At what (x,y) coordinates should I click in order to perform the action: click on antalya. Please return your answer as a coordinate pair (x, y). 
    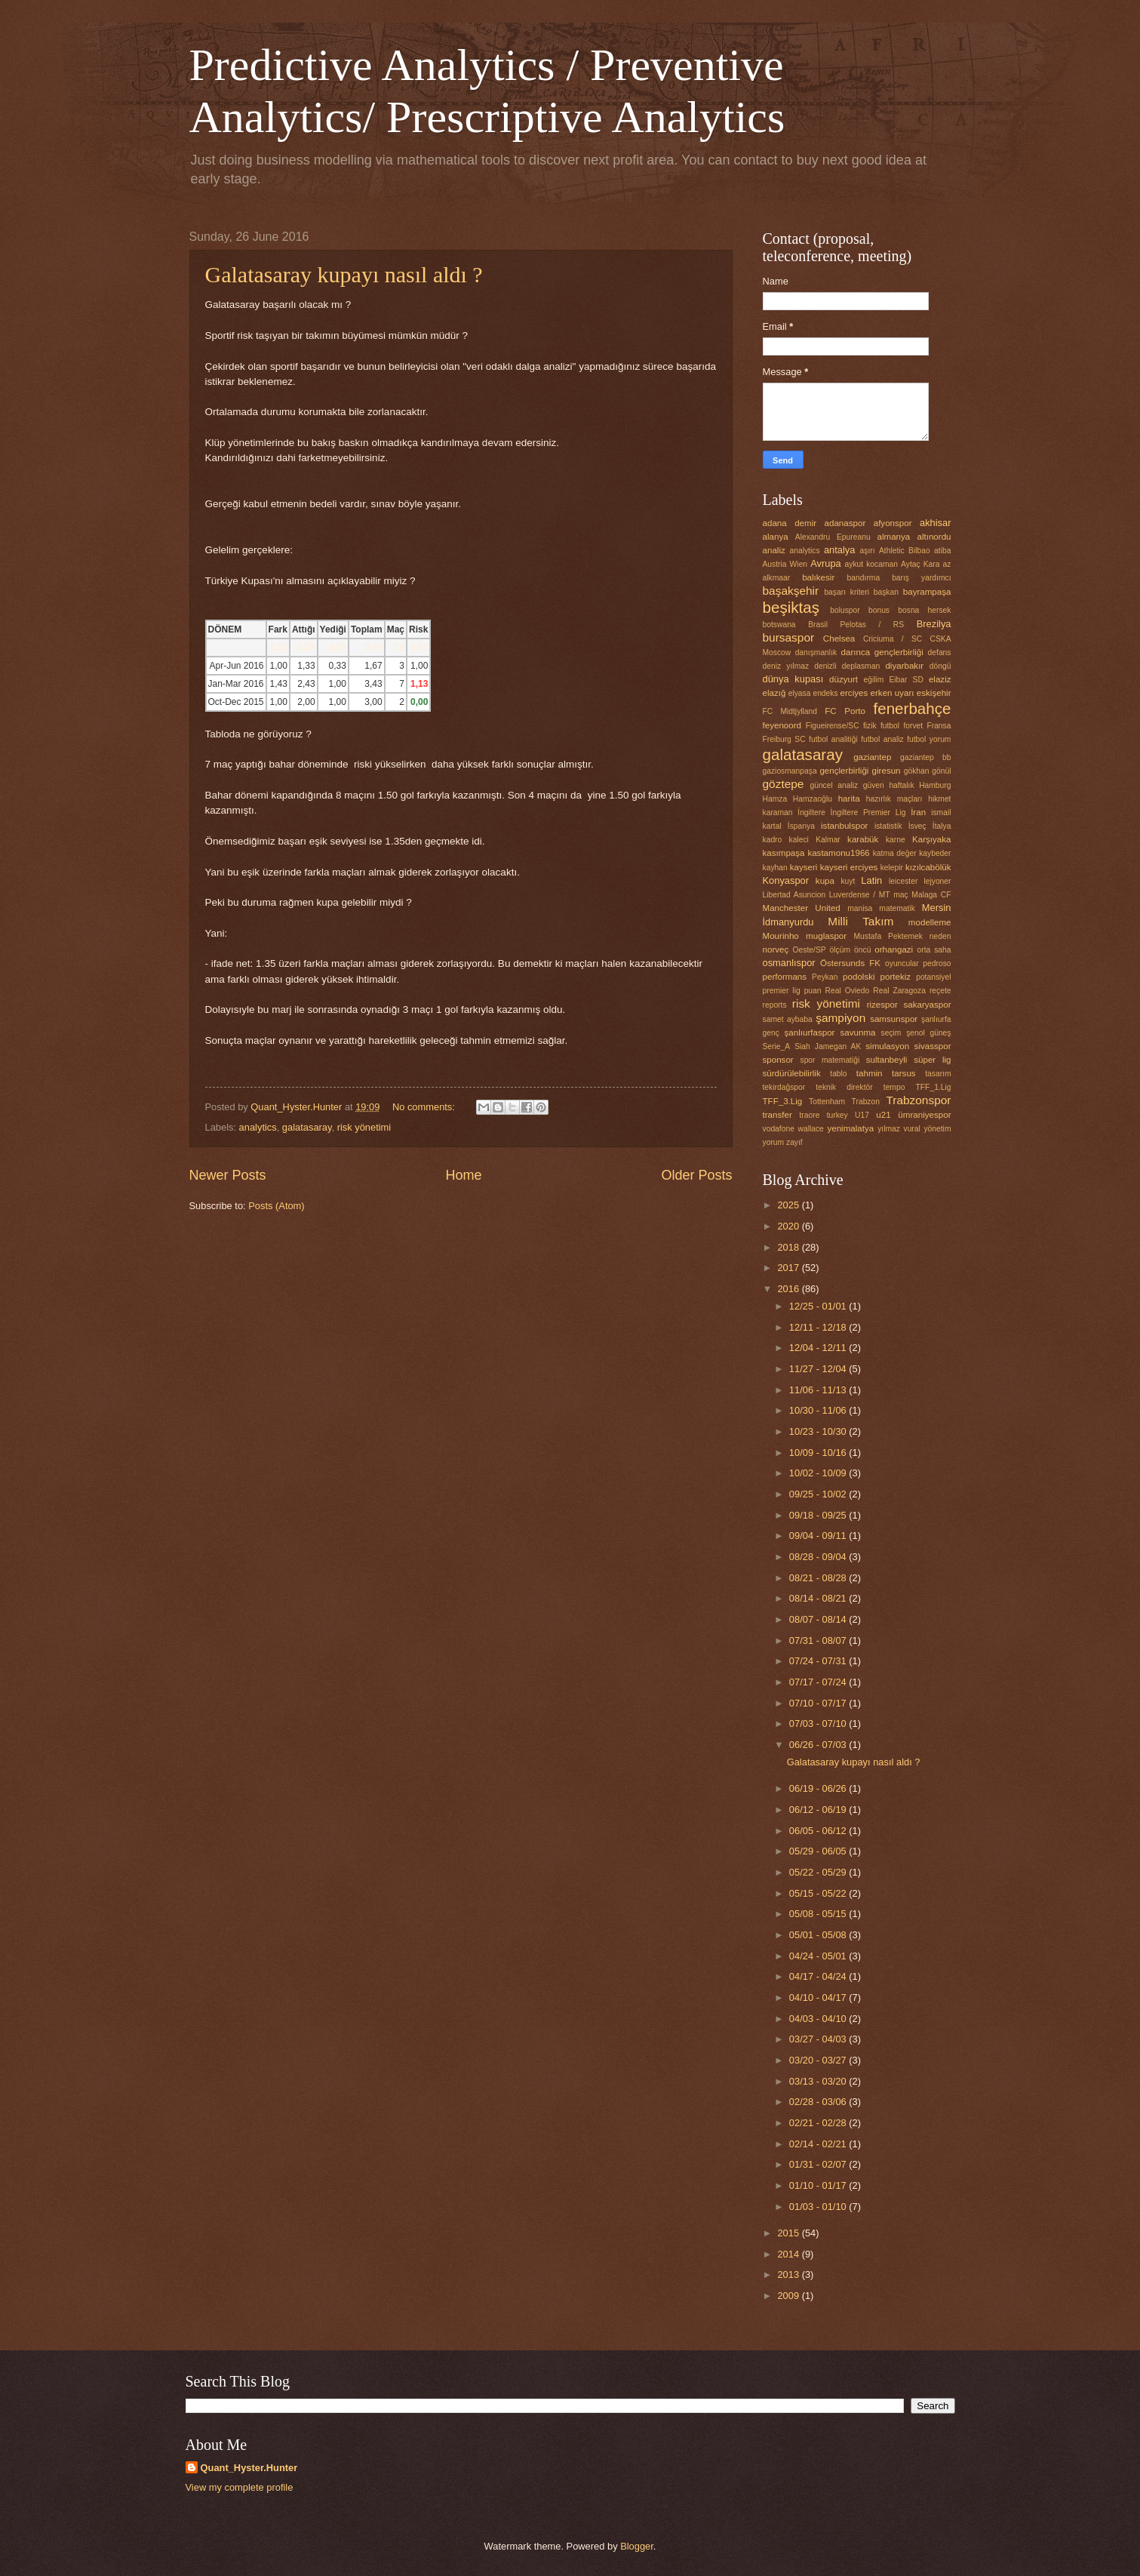
    Looking at the image, I should click on (840, 550).